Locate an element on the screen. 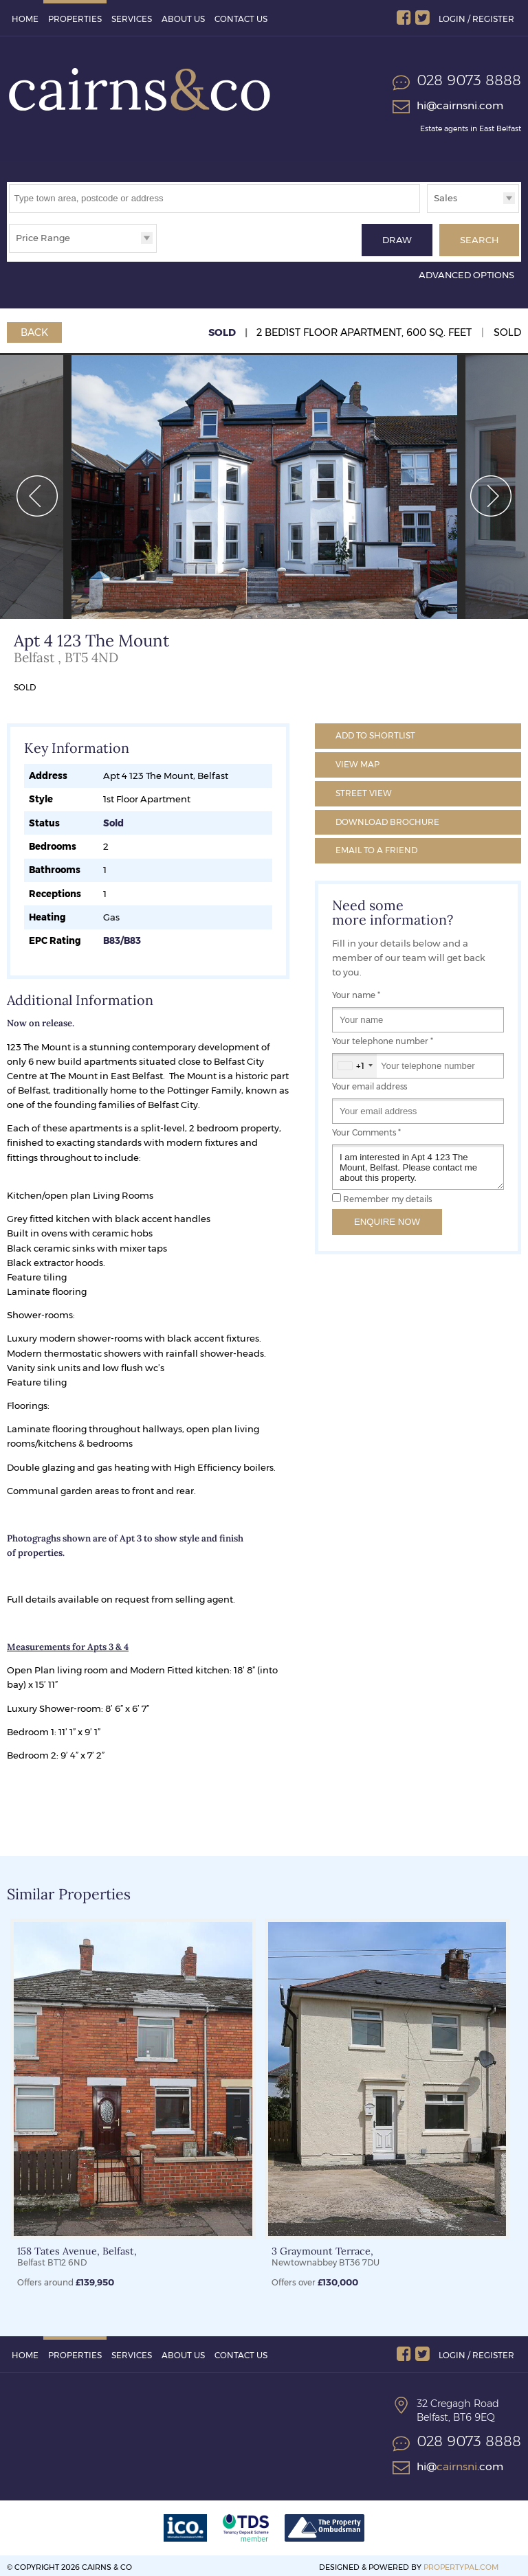 This screenshot has width=528, height=2576. I am interested in Apt 4 123 The Mount, Belfast. Please contact me about this property. is located at coordinates (418, 1163).